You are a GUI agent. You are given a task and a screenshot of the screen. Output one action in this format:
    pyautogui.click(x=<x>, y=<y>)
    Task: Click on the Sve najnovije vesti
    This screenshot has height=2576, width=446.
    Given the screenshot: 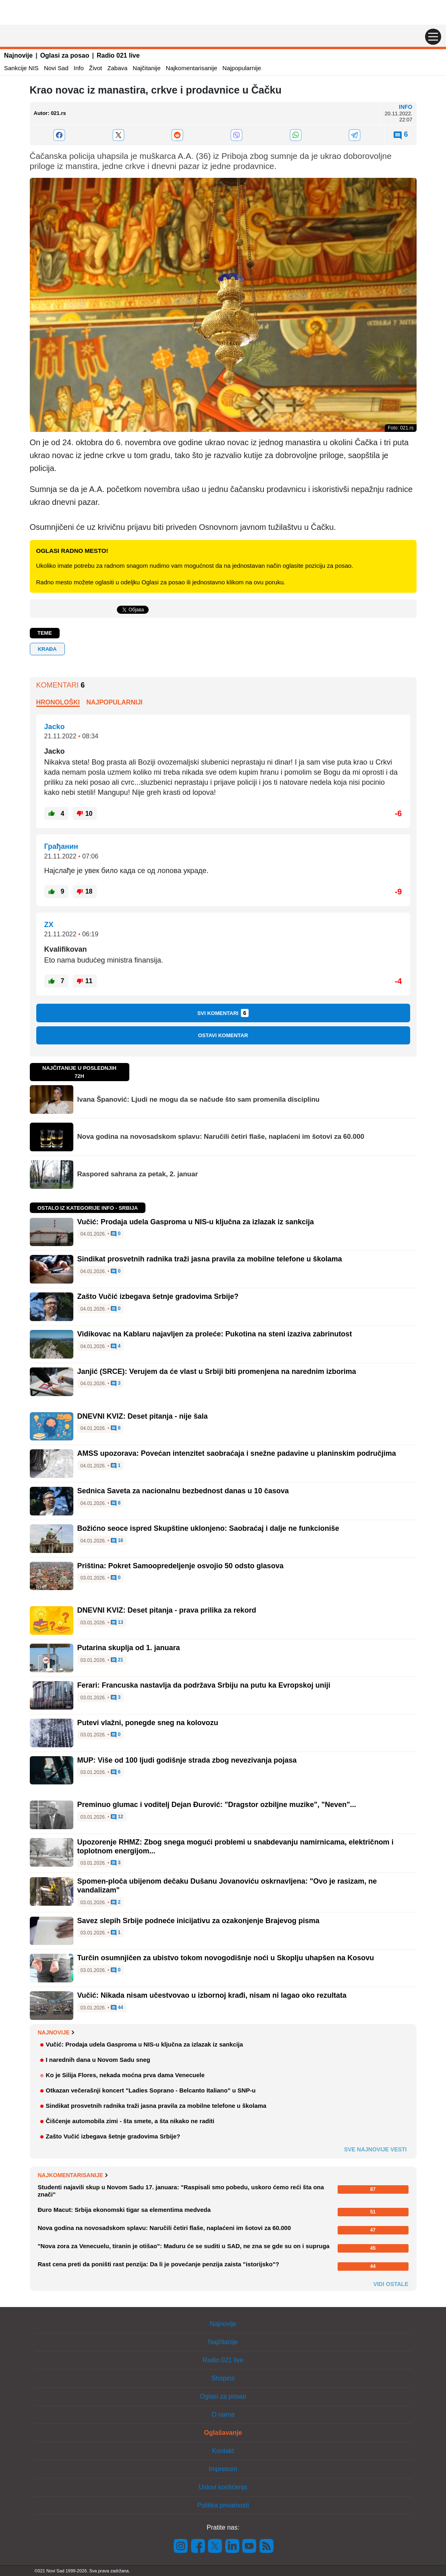 What is the action you would take?
    pyautogui.click(x=375, y=2149)
    